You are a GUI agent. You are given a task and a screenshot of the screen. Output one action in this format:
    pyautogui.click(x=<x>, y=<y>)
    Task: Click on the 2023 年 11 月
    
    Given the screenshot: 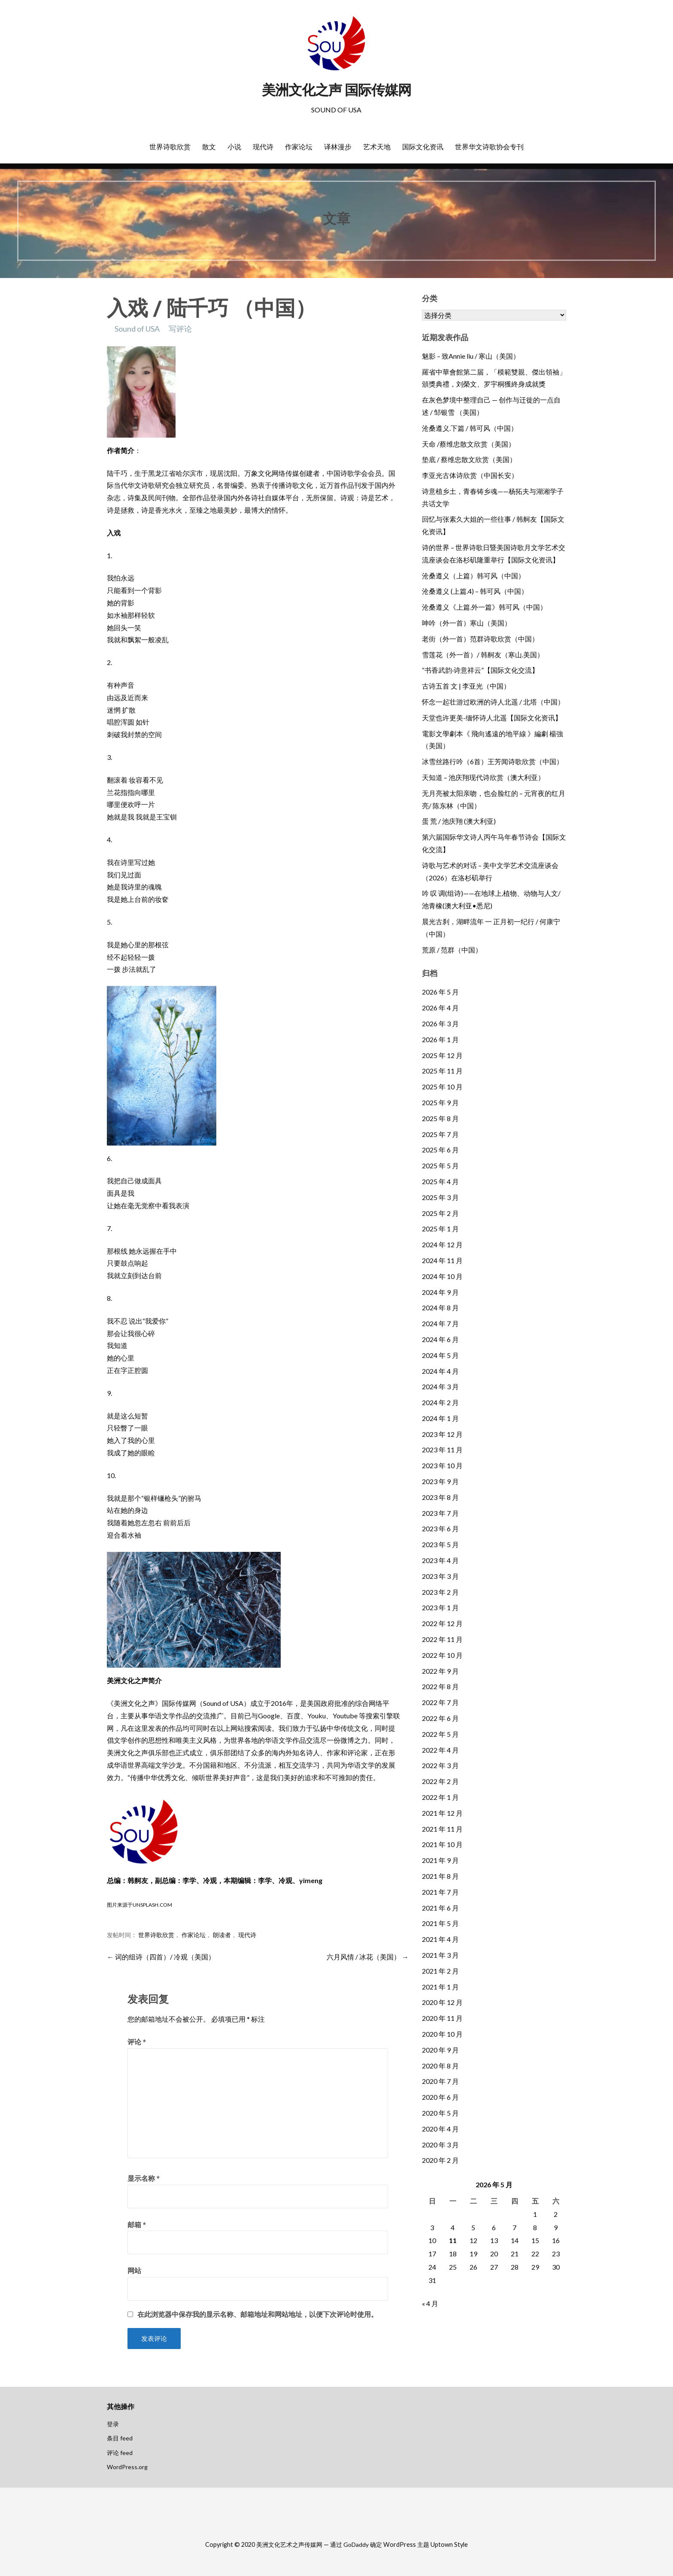 What is the action you would take?
    pyautogui.click(x=442, y=1449)
    